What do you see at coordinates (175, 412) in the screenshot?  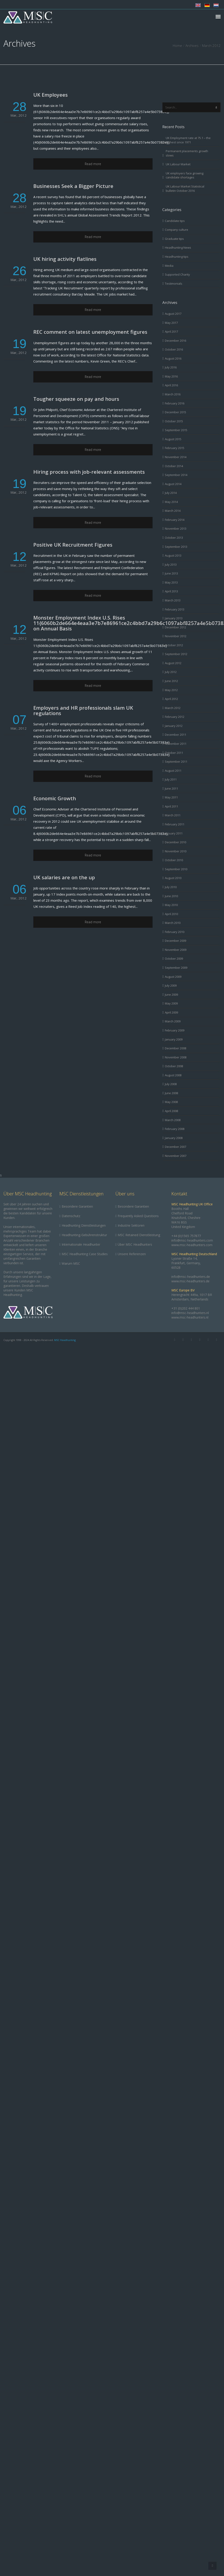 I see `December 2015` at bounding box center [175, 412].